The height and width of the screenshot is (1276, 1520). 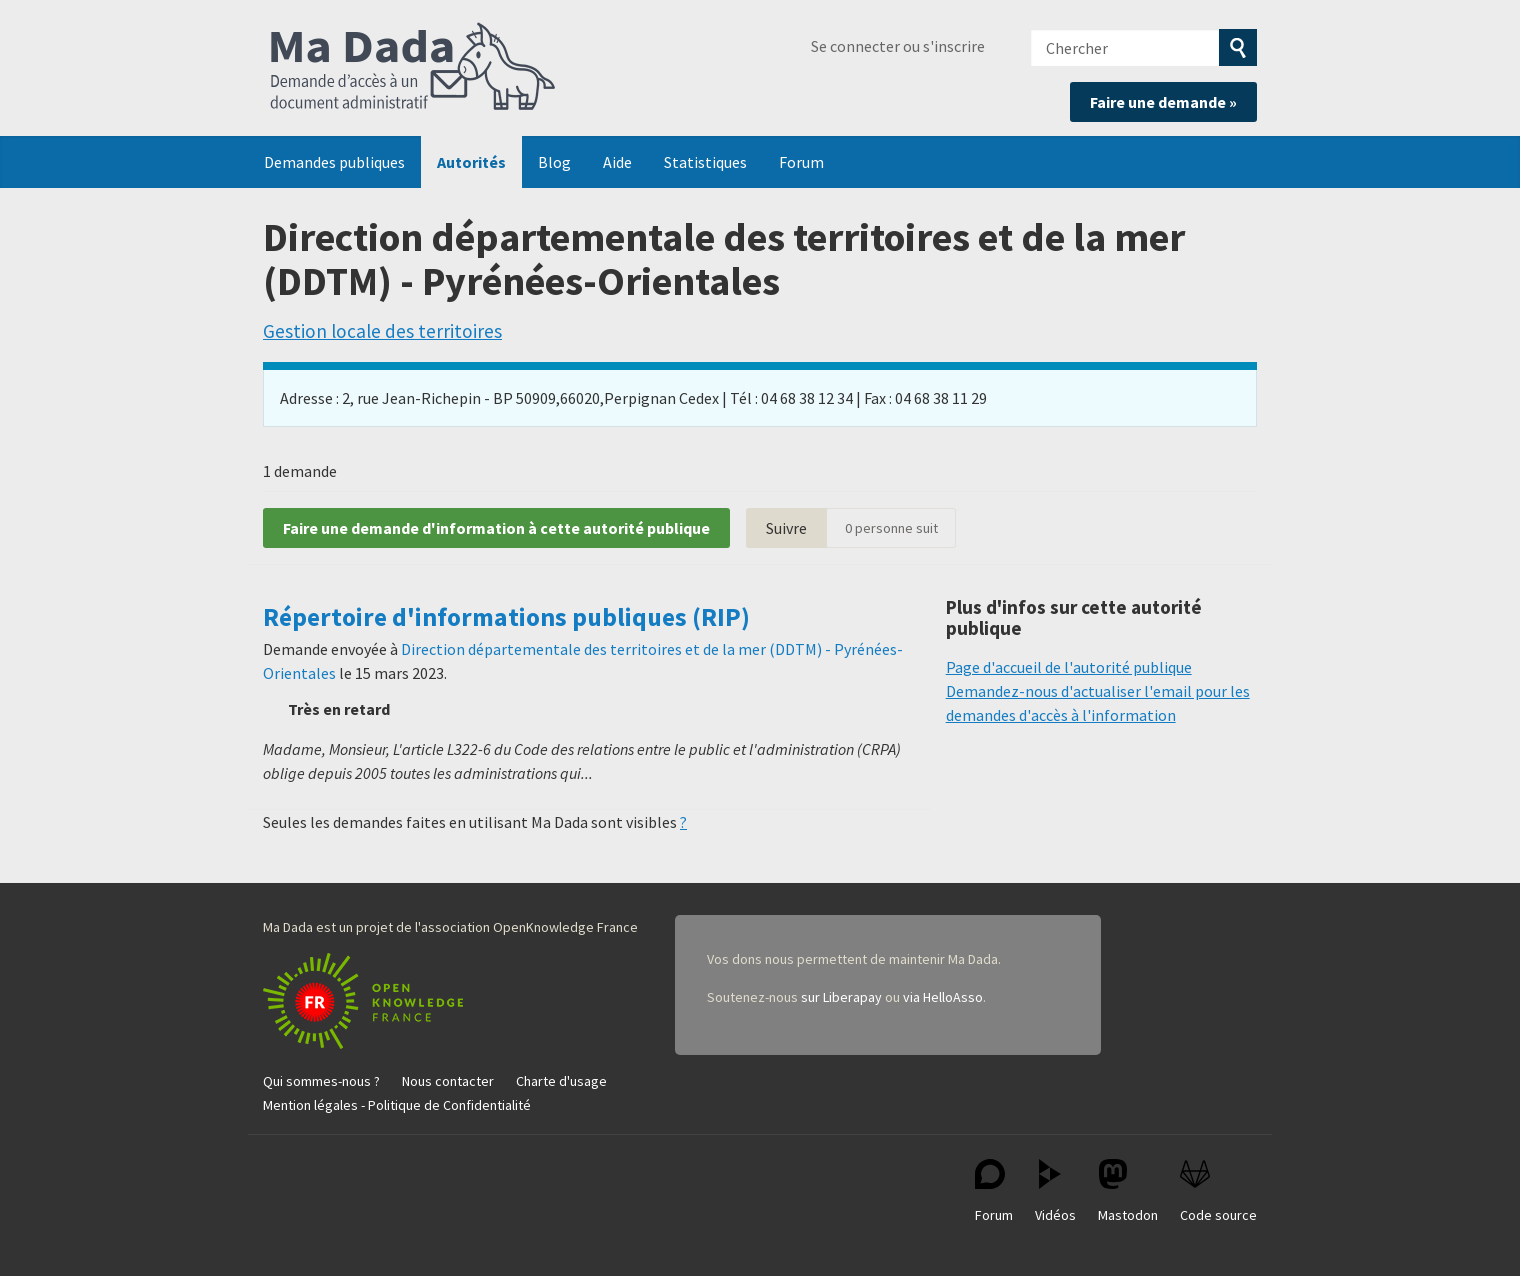 I want to click on Se connecter ou s'inscrire, so click(x=898, y=46).